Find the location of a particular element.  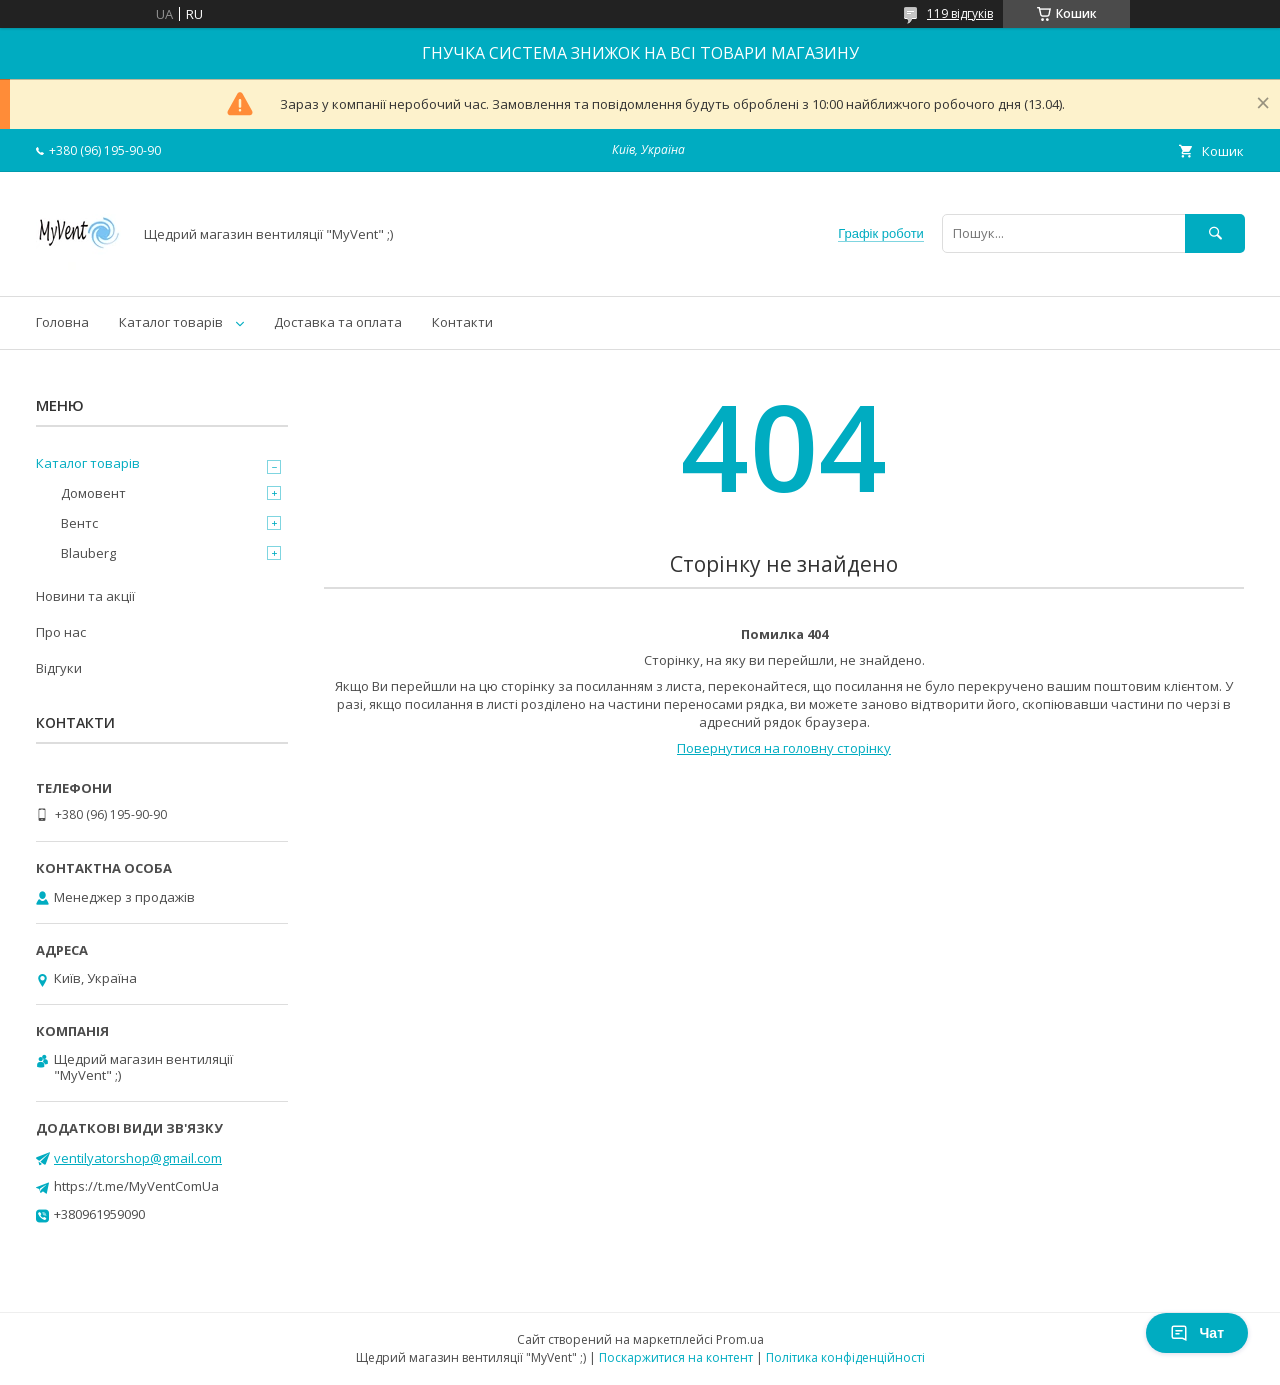

Політика конфіденційності is located at coordinates (845, 1357).